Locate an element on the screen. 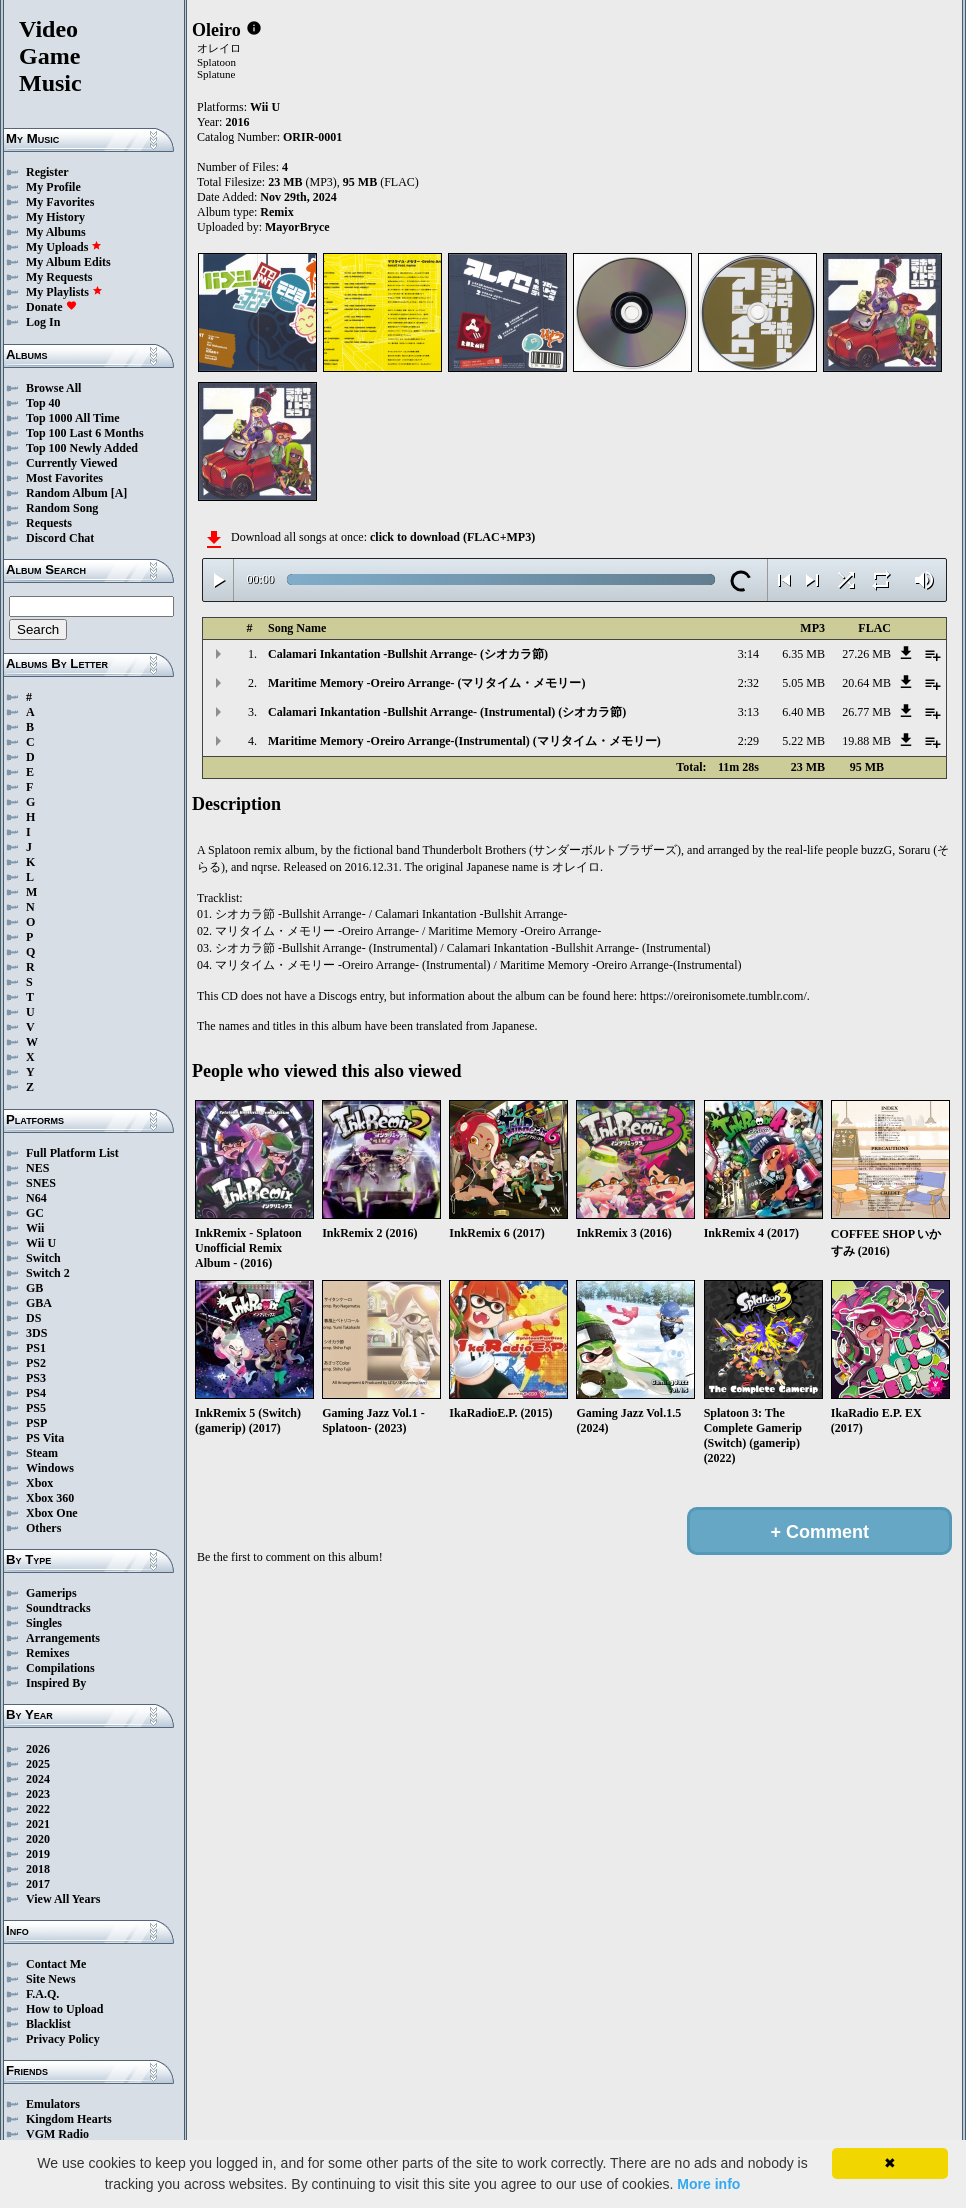 The width and height of the screenshot is (966, 2208). PSP is located at coordinates (36, 1423).